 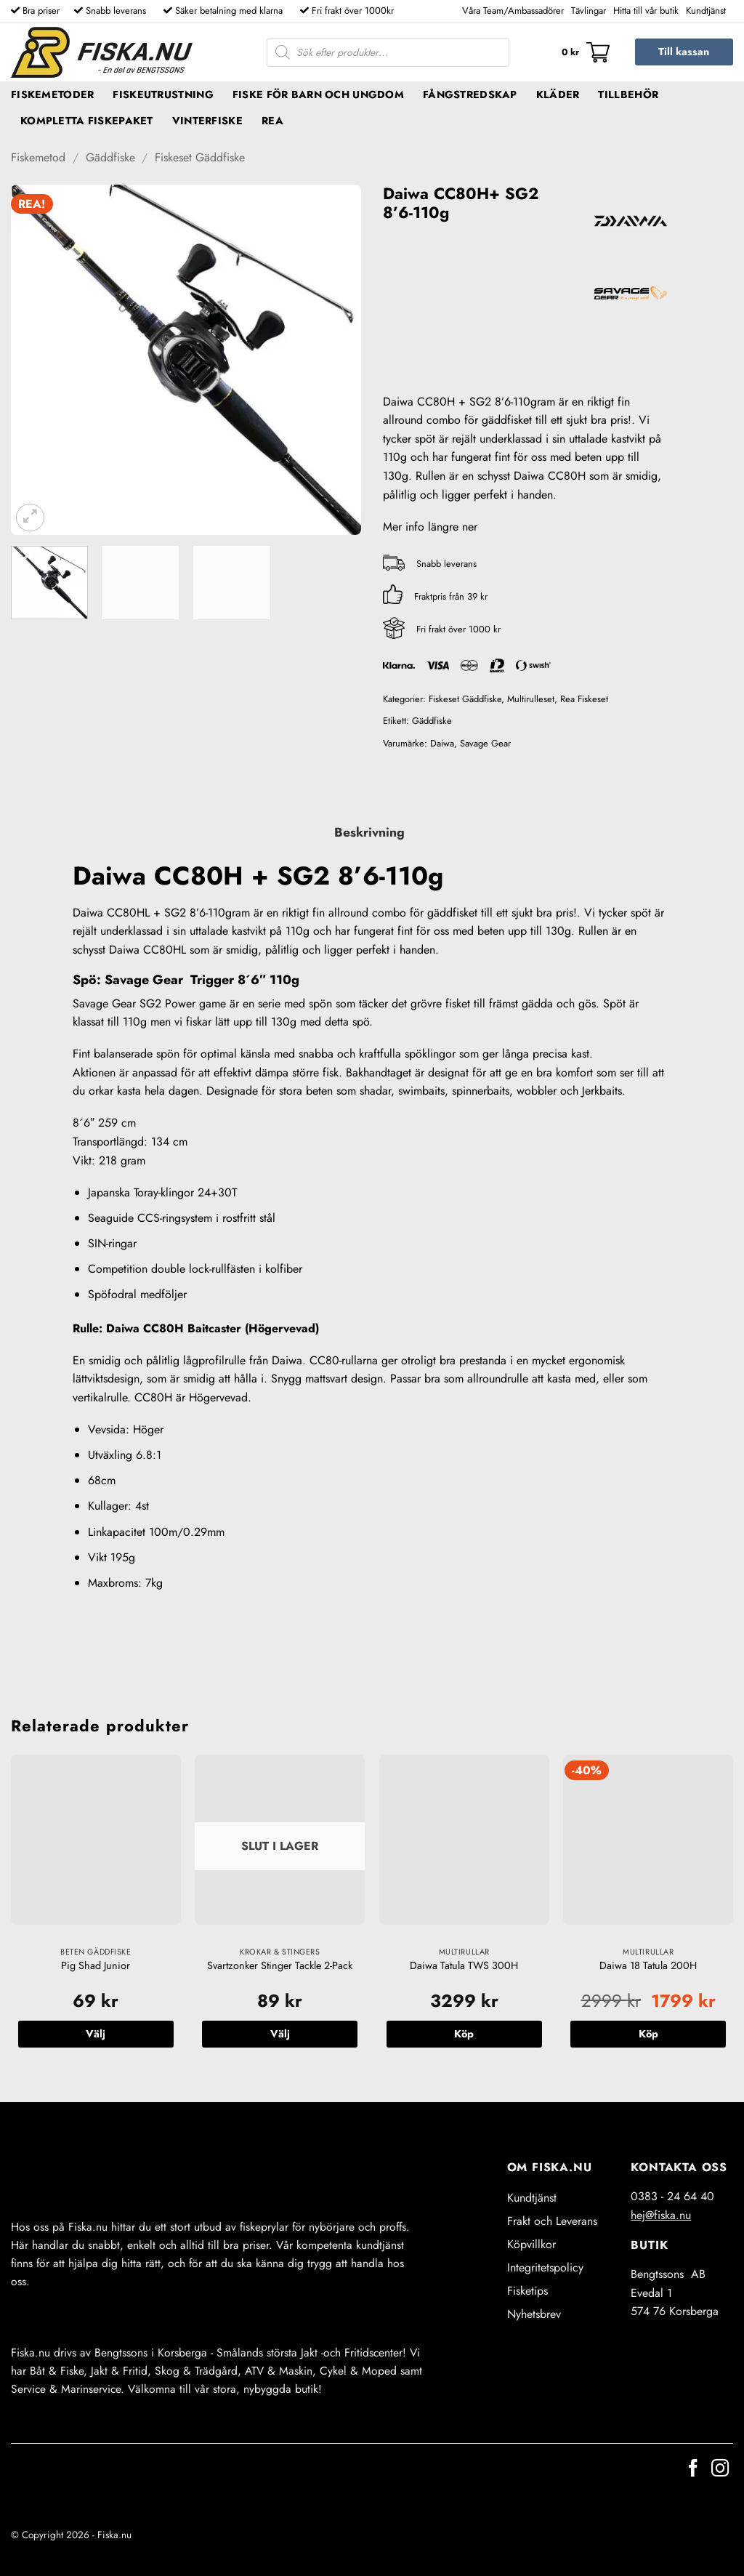 What do you see at coordinates (279, 1966) in the screenshot?
I see `Svartzonker Stinger Tackle 2-Pack` at bounding box center [279, 1966].